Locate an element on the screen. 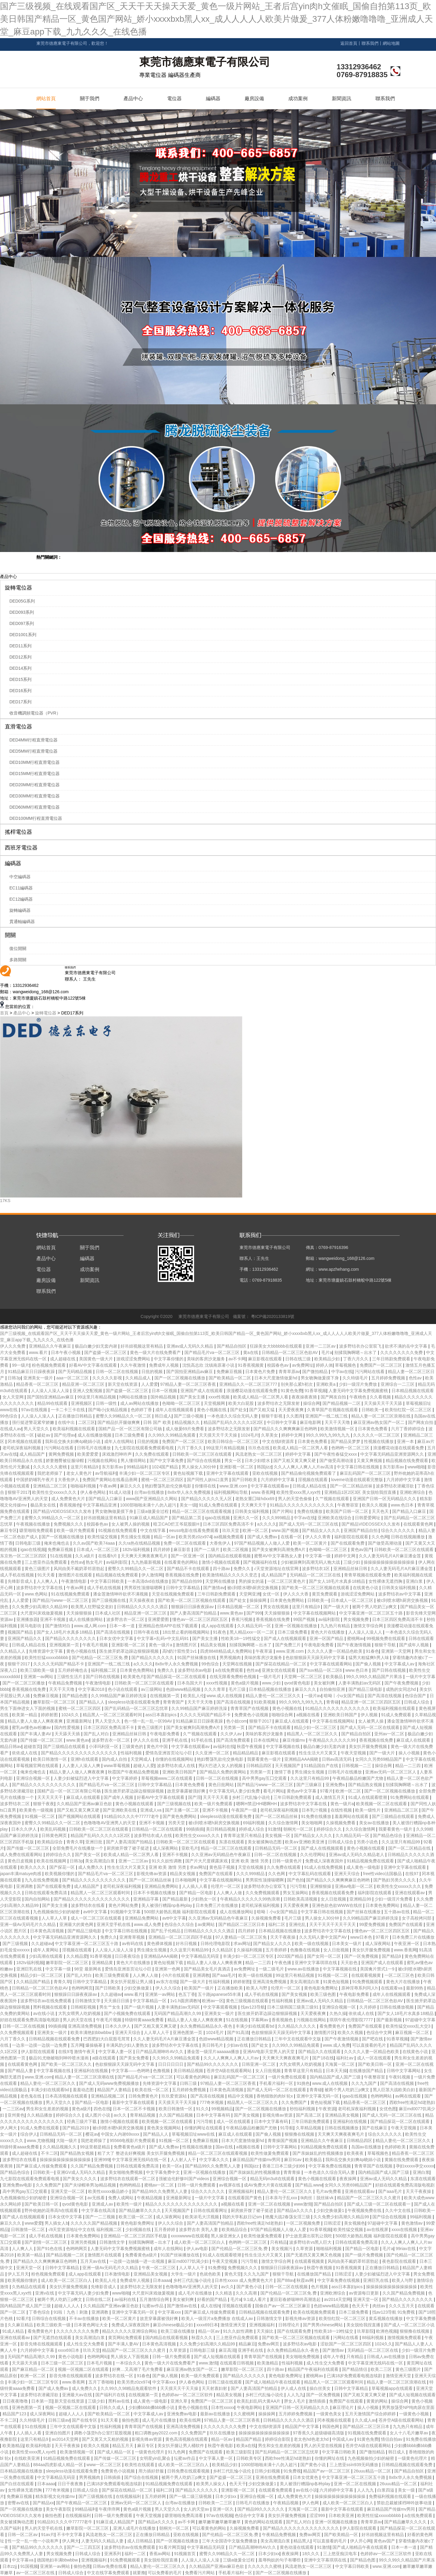  天堂在线视频 is located at coordinates (251, 1867).